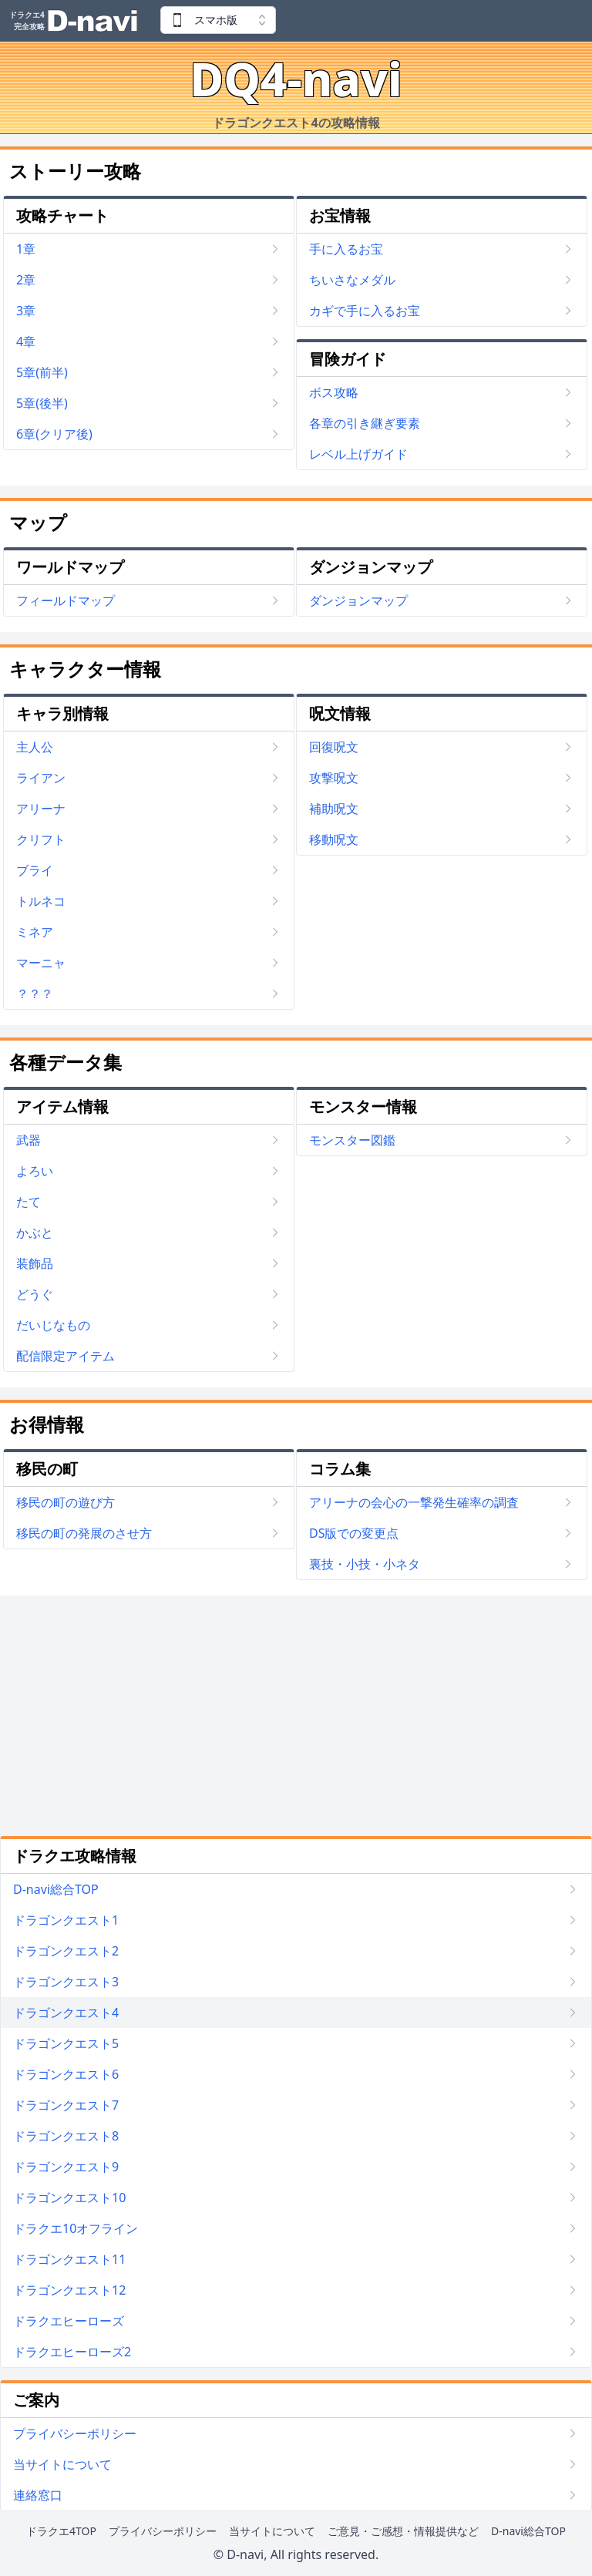  What do you see at coordinates (272, 2531) in the screenshot?
I see `当サイトについて` at bounding box center [272, 2531].